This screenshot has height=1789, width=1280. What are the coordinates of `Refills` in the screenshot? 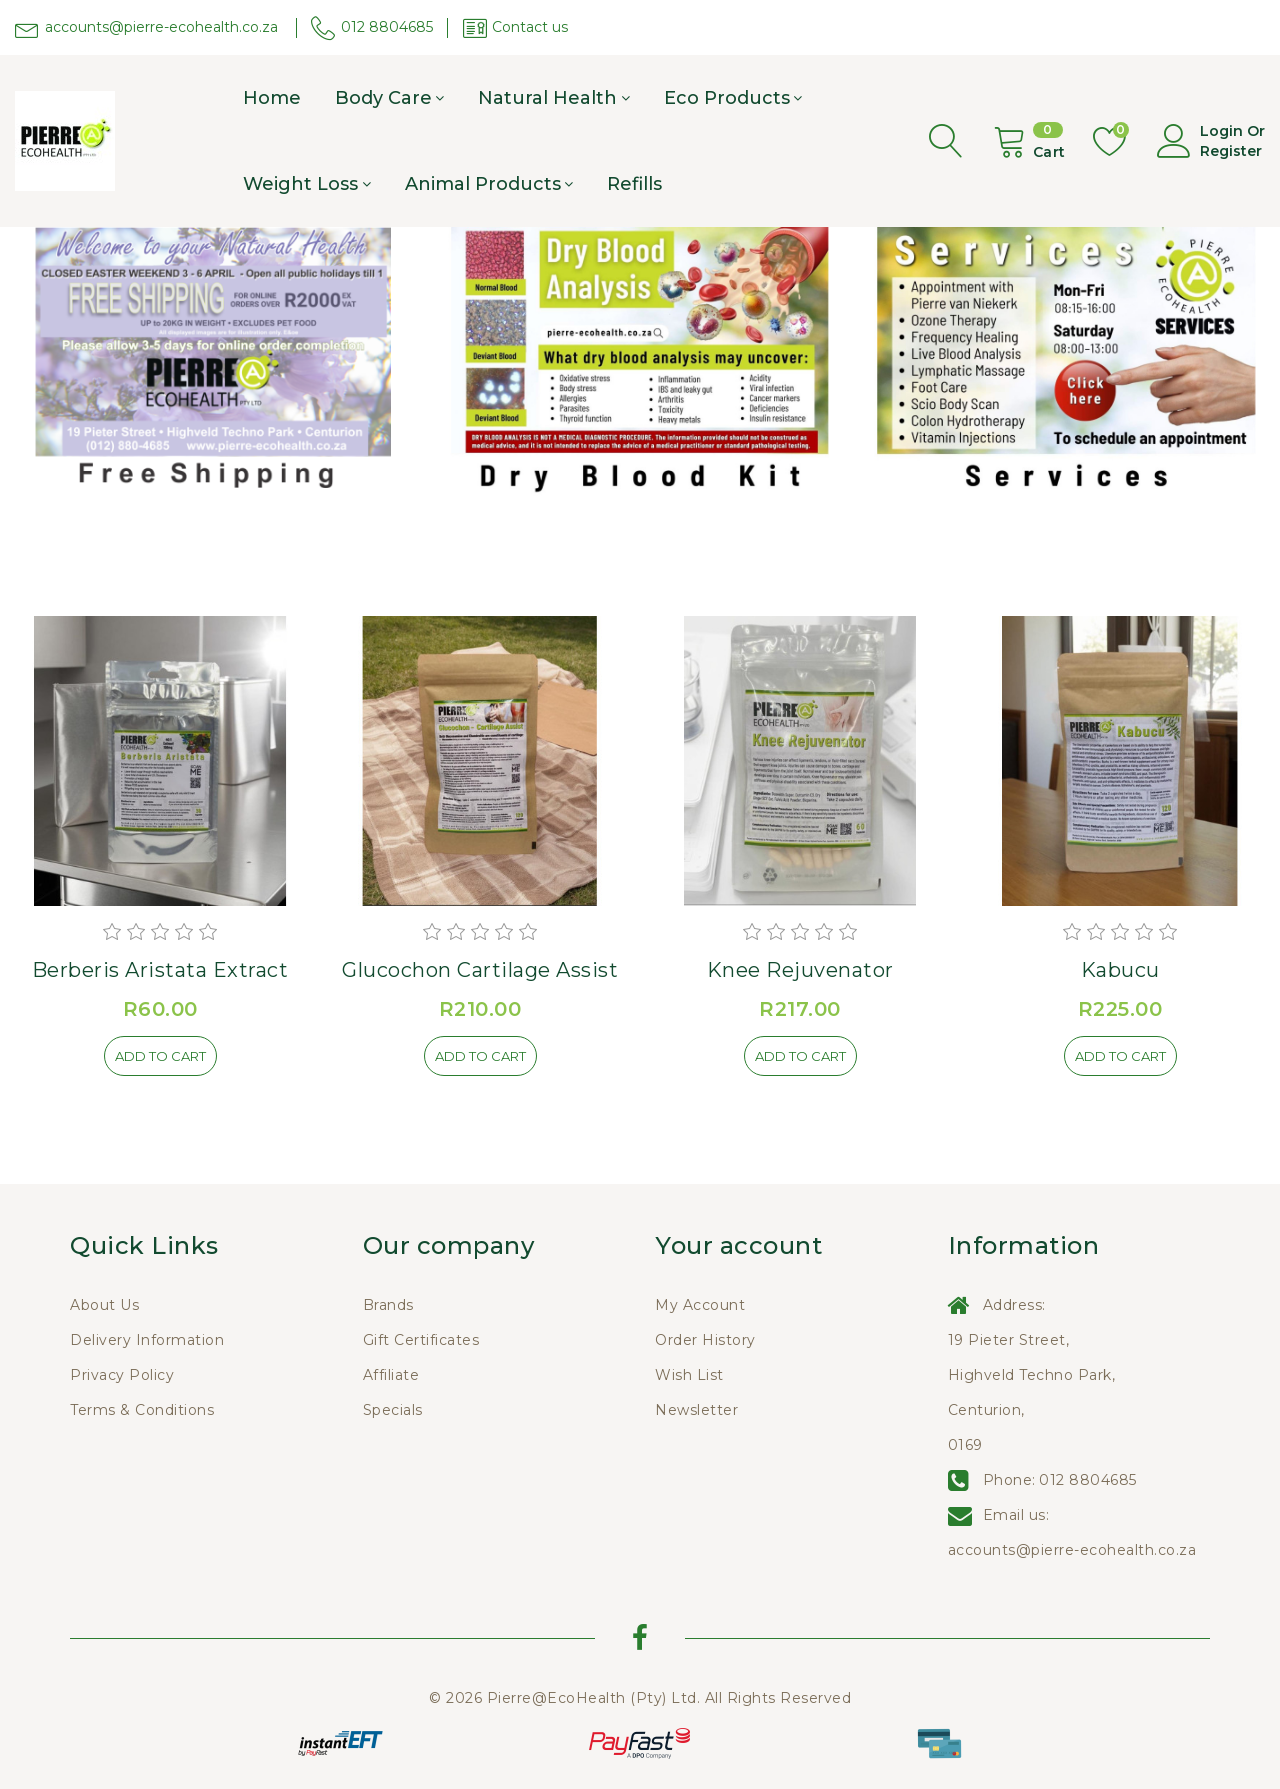 It's located at (634, 184).